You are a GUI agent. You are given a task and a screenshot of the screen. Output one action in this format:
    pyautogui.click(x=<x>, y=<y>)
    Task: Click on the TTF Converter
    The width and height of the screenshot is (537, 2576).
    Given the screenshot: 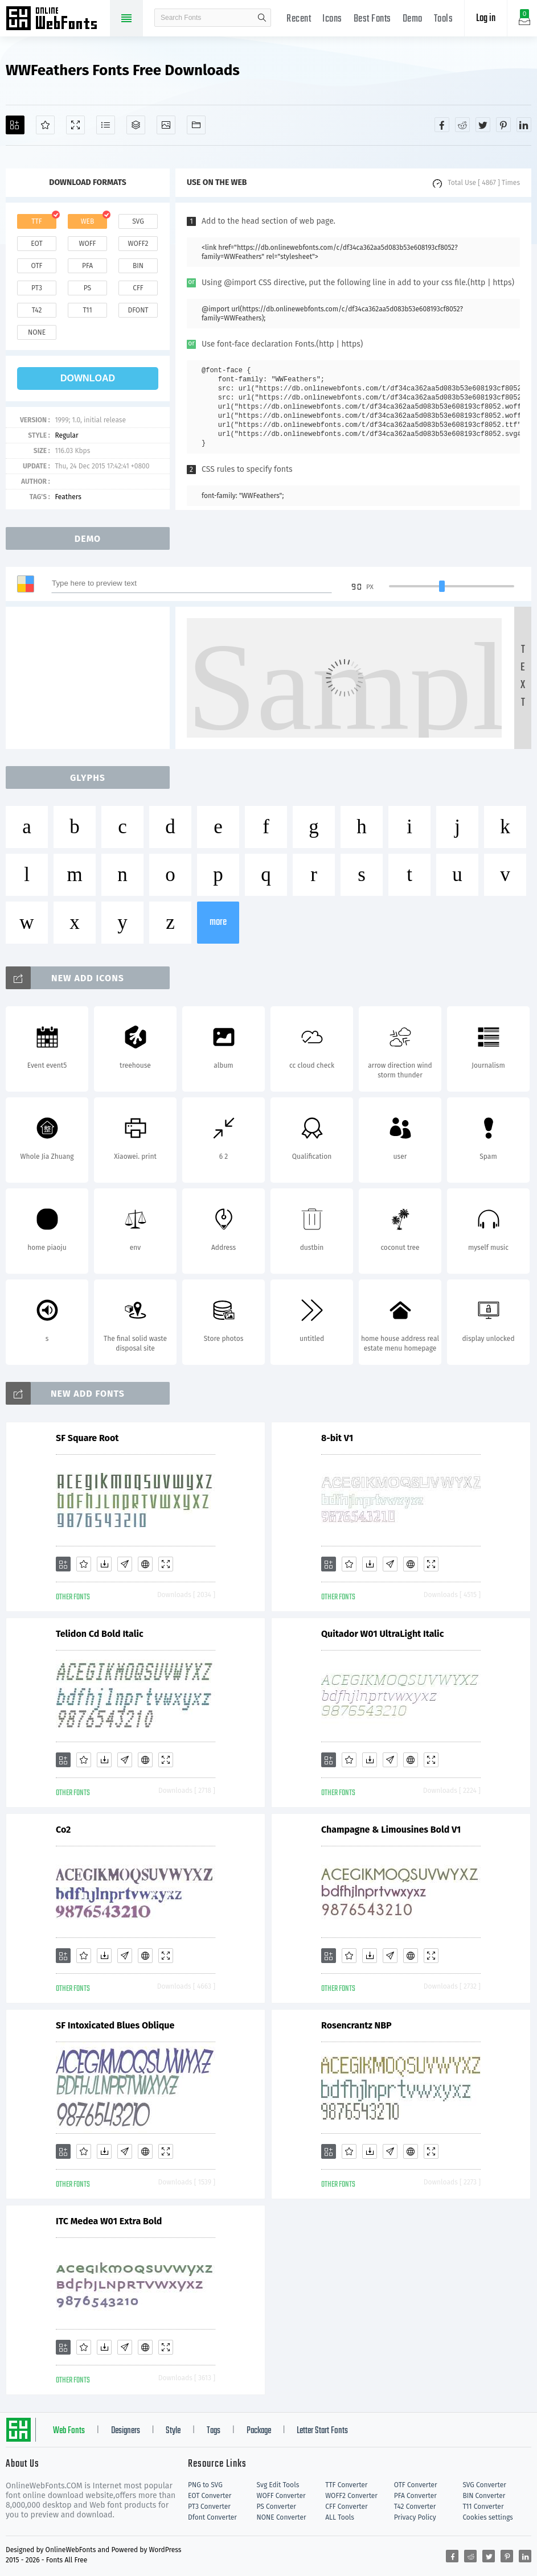 What is the action you would take?
    pyautogui.click(x=346, y=2485)
    